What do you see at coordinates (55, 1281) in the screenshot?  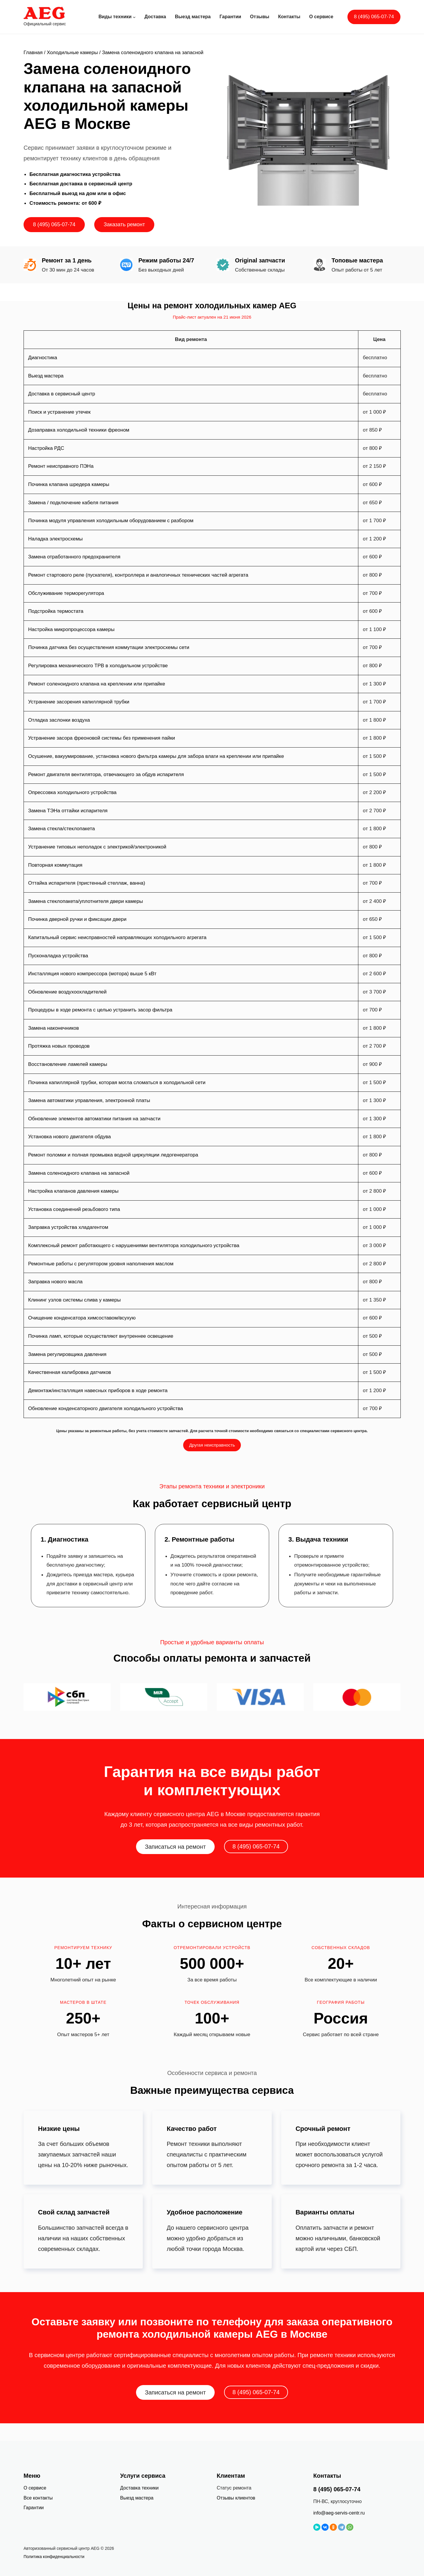 I see `Заправка нового масла` at bounding box center [55, 1281].